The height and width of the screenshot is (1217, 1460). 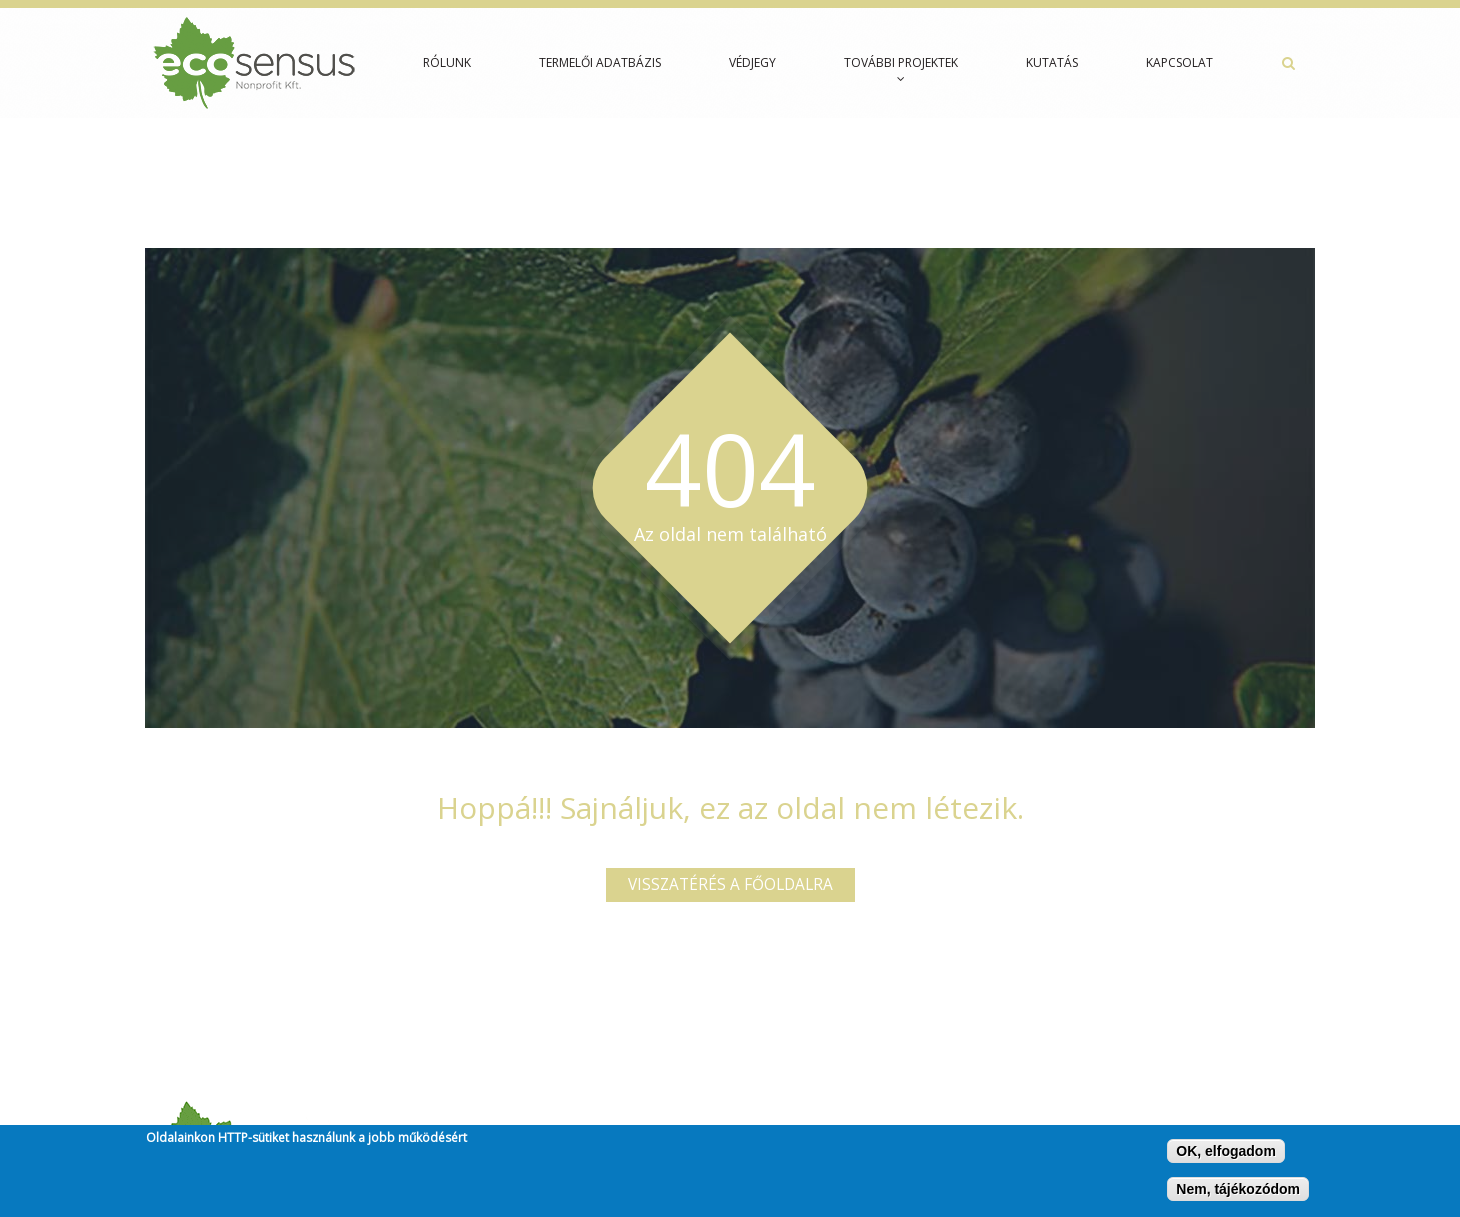 What do you see at coordinates (1052, 62) in the screenshot?
I see `Kutatás` at bounding box center [1052, 62].